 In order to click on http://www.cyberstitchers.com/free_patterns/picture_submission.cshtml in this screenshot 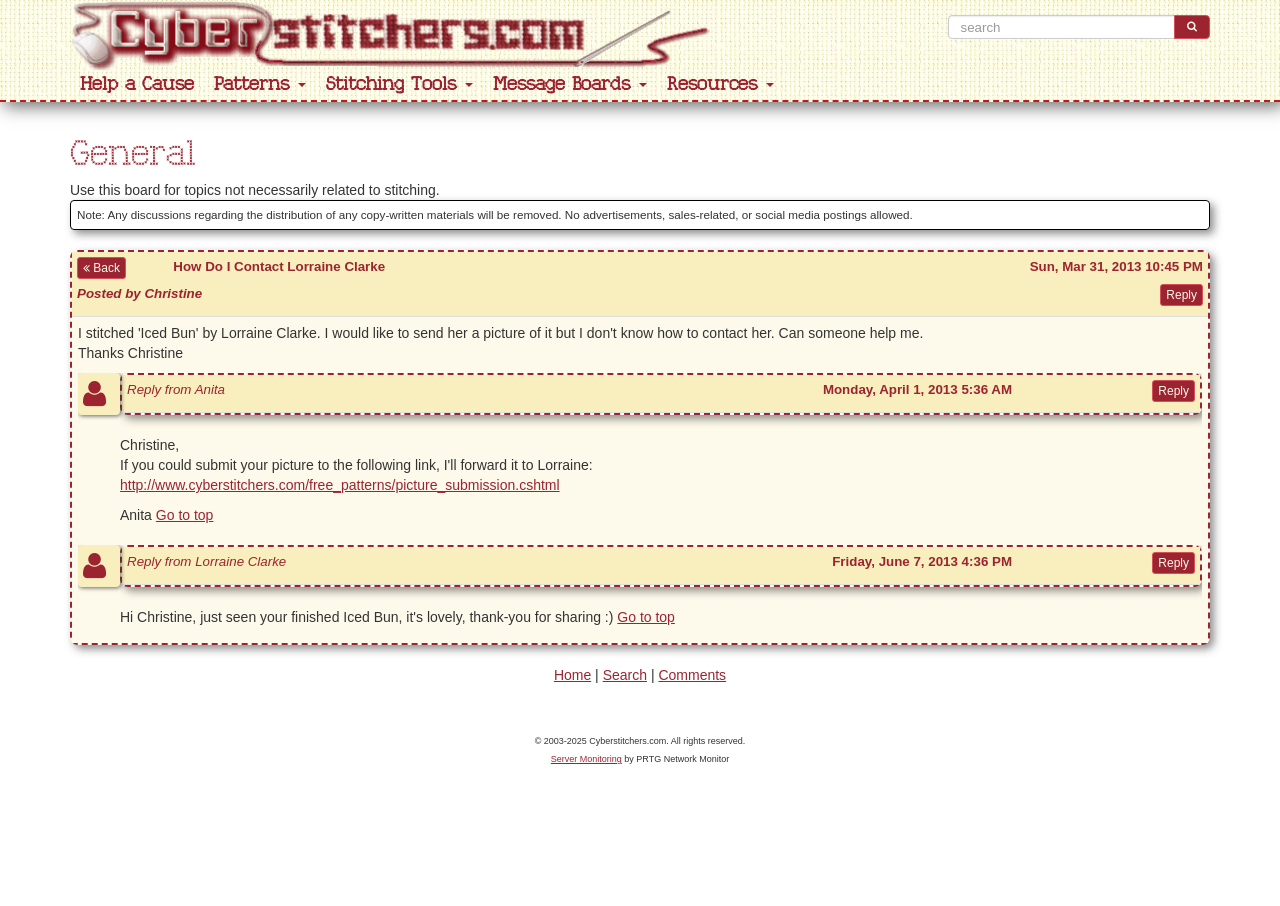, I will do `click(340, 485)`.